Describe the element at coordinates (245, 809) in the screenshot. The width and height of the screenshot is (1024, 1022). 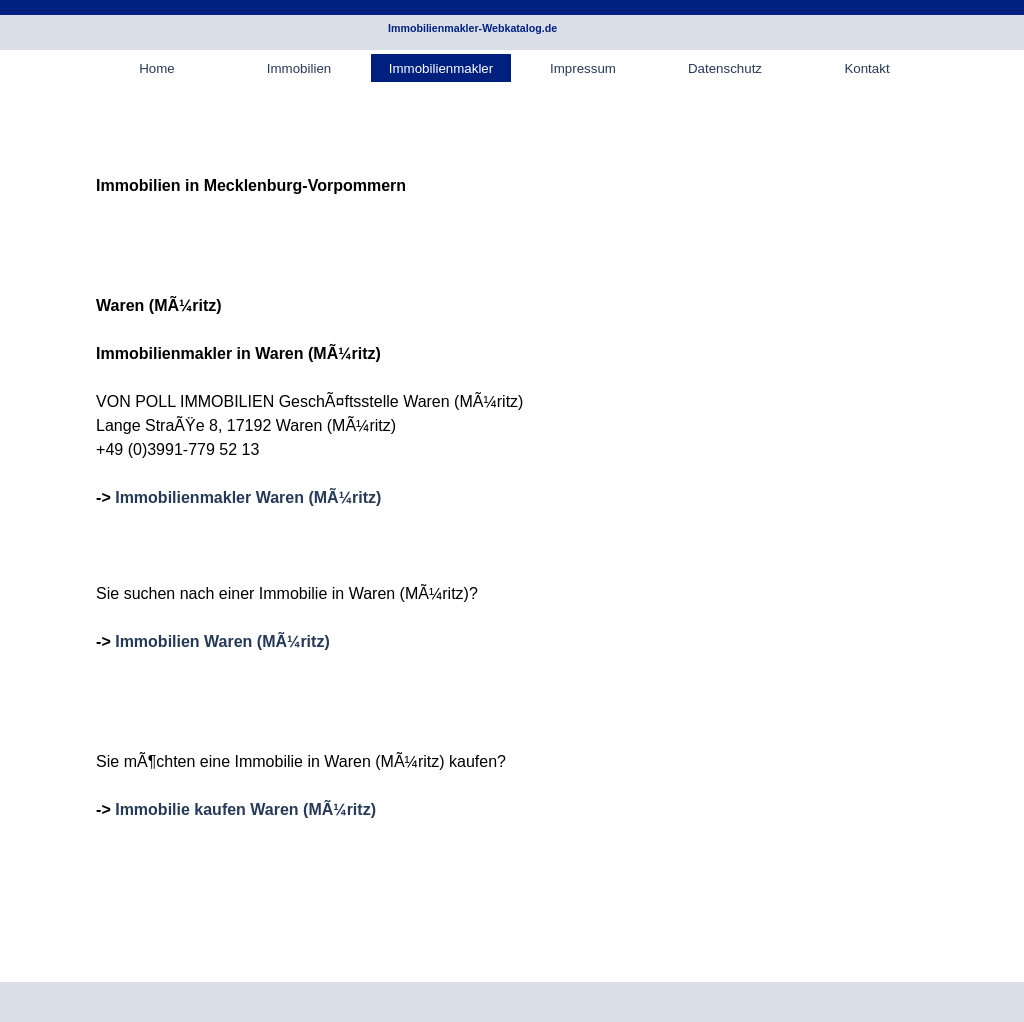
I see `Immobilie kaufen Waren (MÃ¼ritz)` at that location.